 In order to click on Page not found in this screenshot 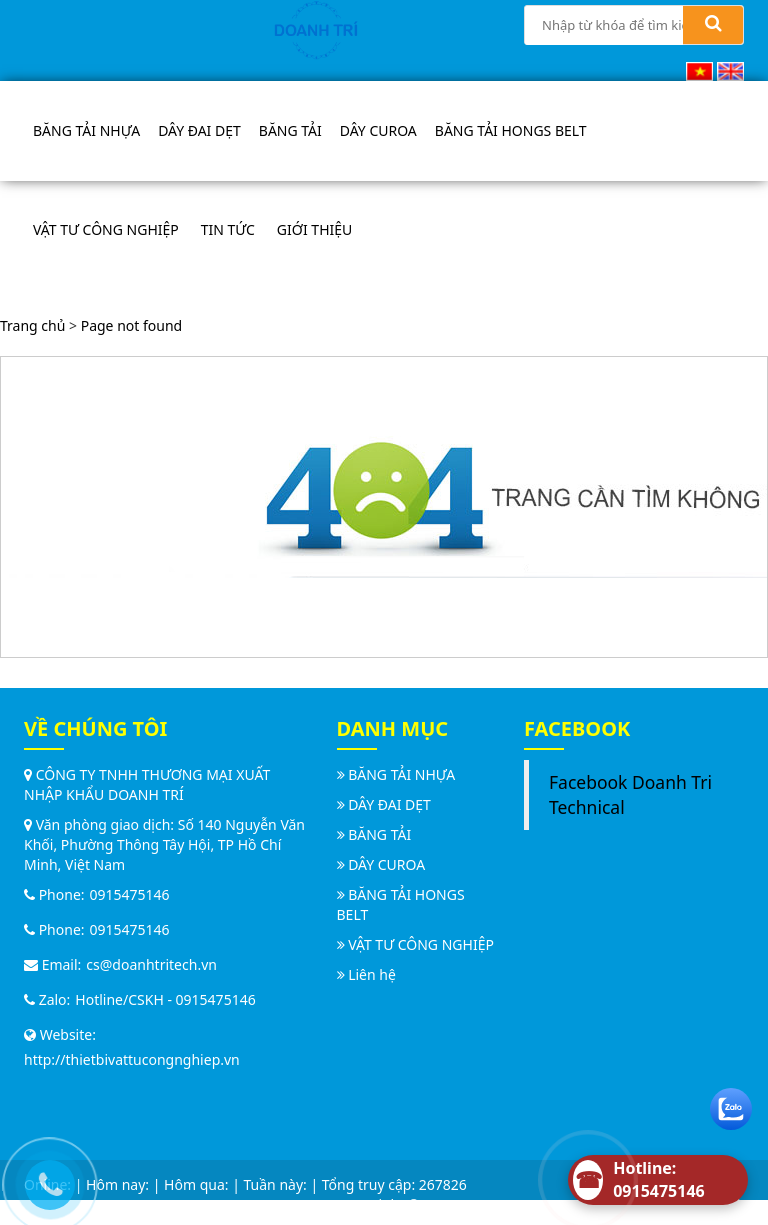, I will do `click(132, 325)`.